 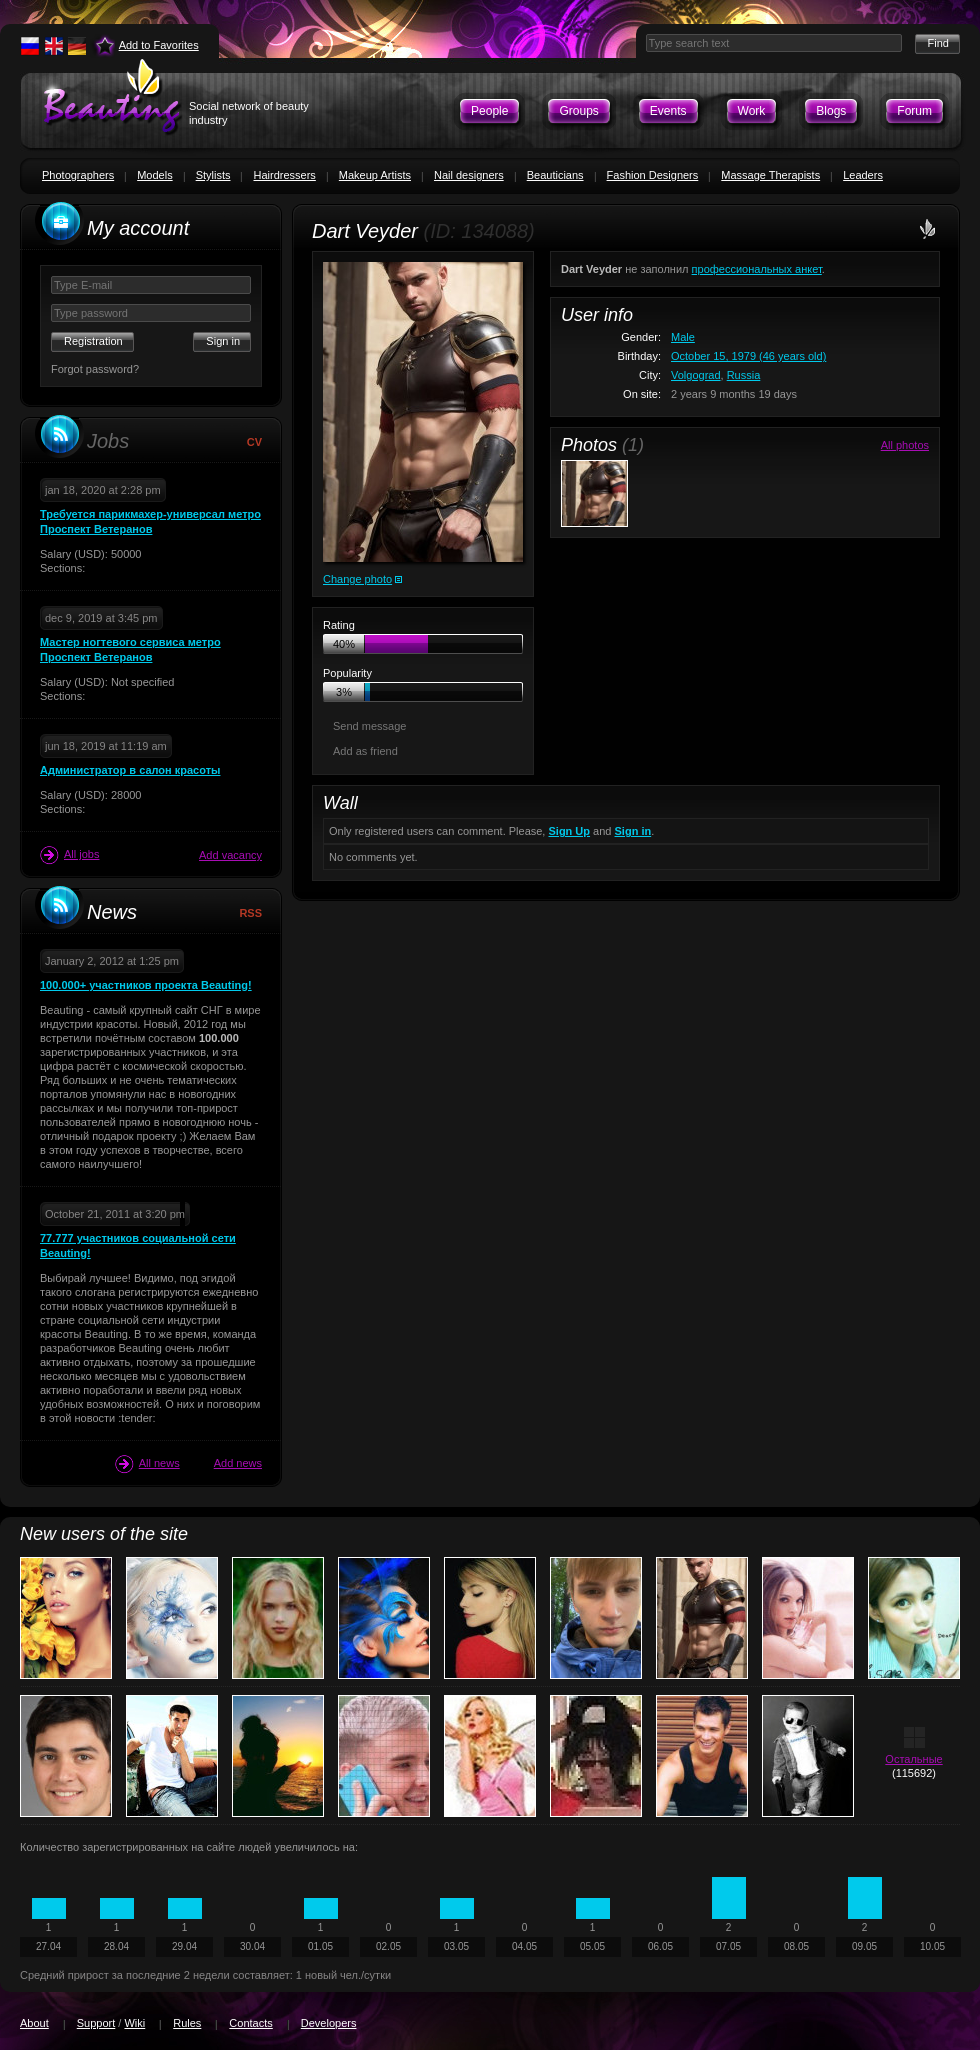 What do you see at coordinates (250, 913) in the screenshot?
I see `RSS` at bounding box center [250, 913].